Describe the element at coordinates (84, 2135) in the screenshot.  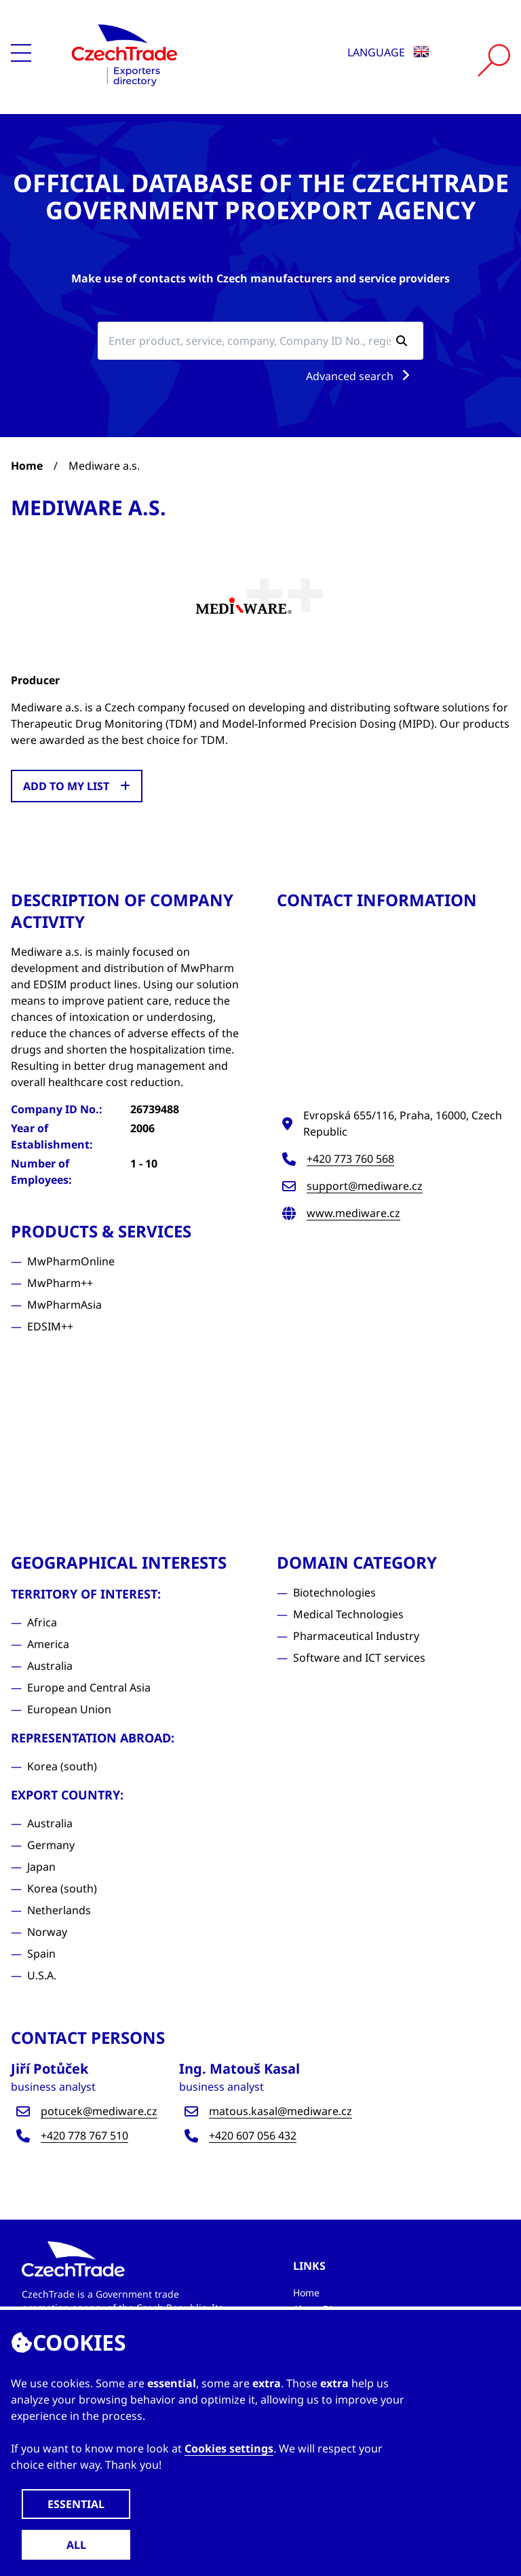
I see `+420 778 767 510` at that location.